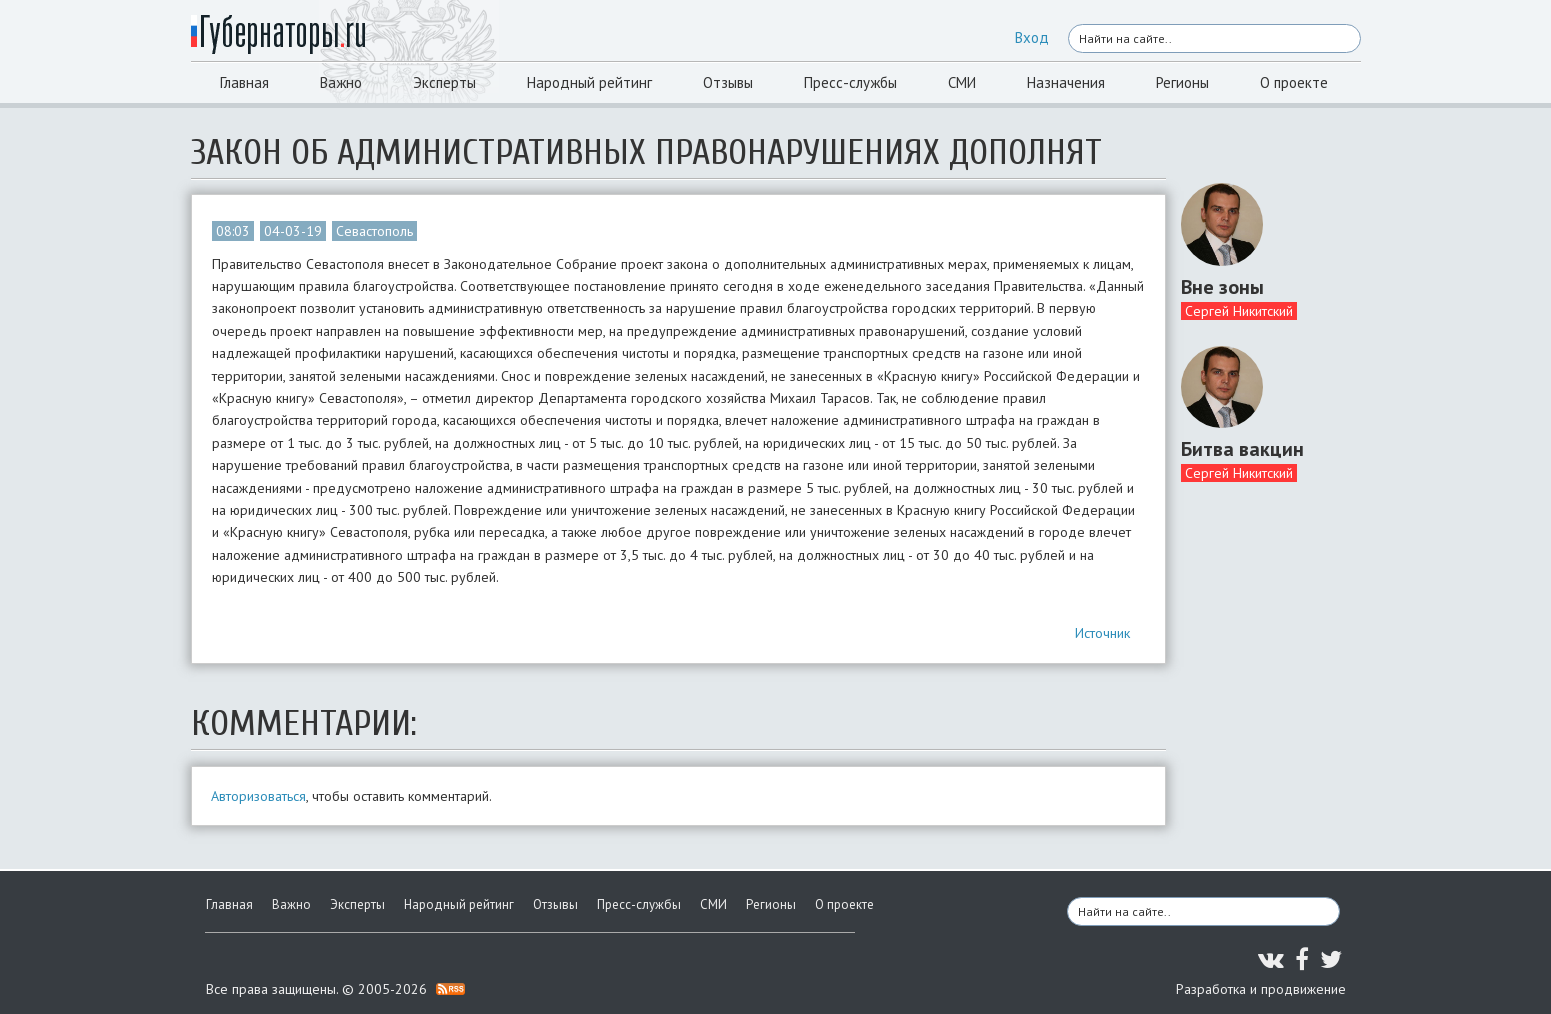 The width and height of the screenshot is (1551, 1014). What do you see at coordinates (341, 82) in the screenshot?
I see `Важно` at bounding box center [341, 82].